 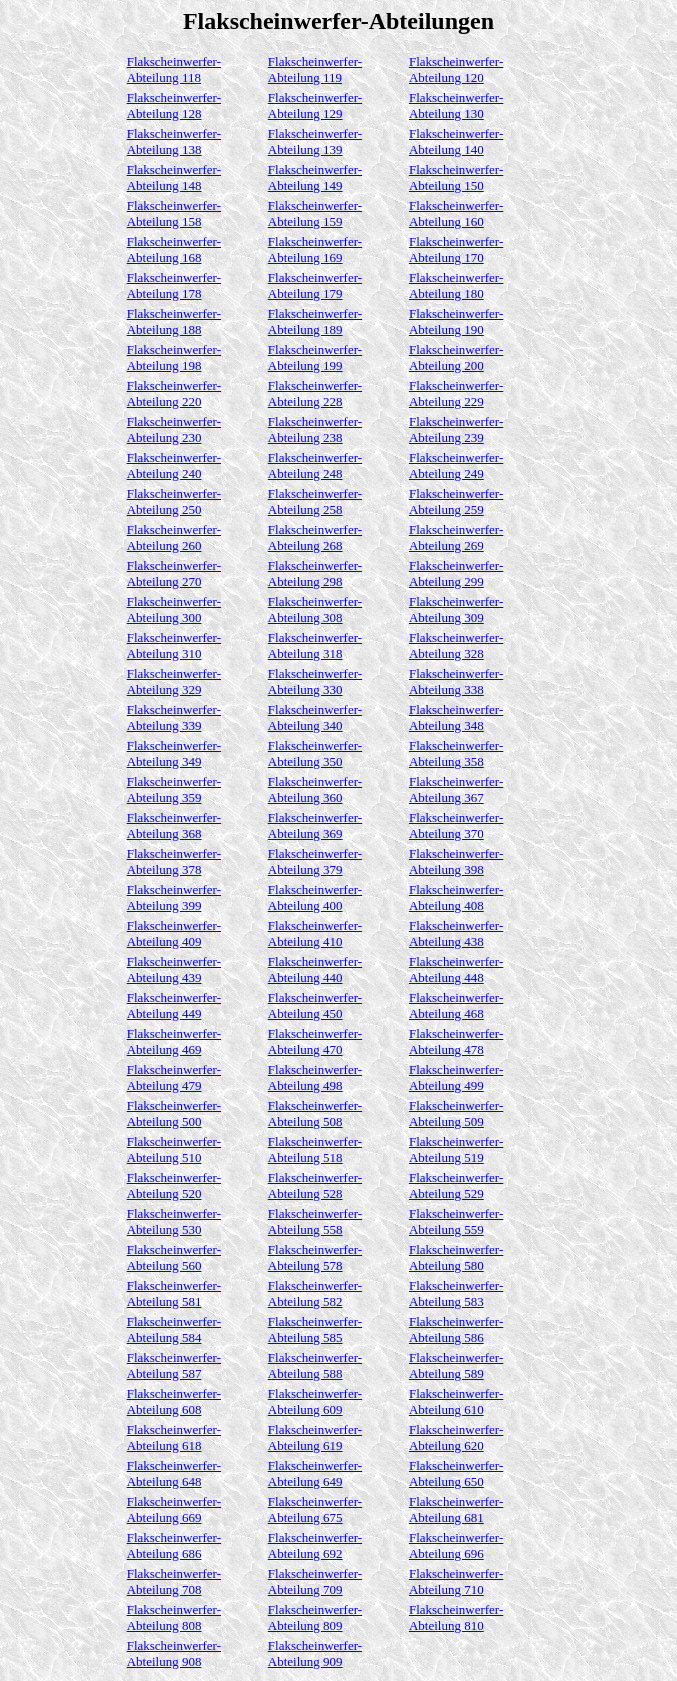 What do you see at coordinates (315, 1437) in the screenshot?
I see `Flakscheinwerfer-Abteilung 619` at bounding box center [315, 1437].